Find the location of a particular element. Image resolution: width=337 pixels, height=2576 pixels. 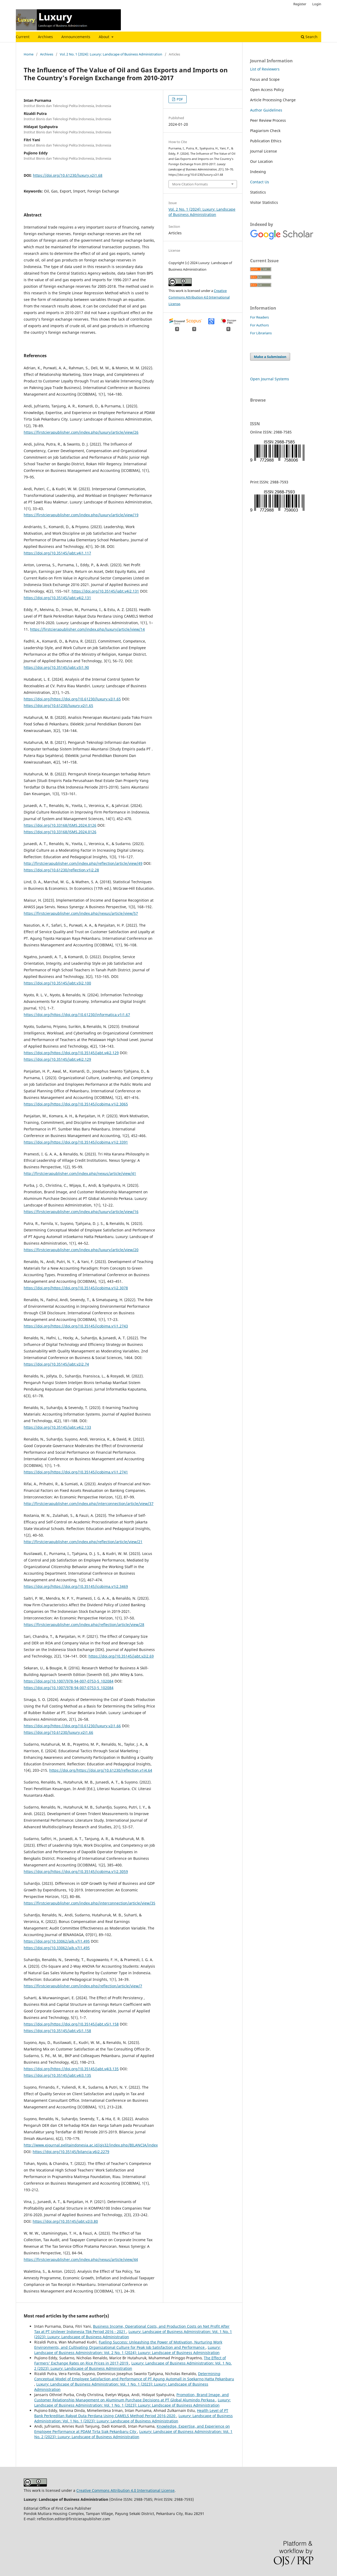

http://firstcierapublisher.com/index.php/reflection/article/view/21 is located at coordinates (83, 1541).